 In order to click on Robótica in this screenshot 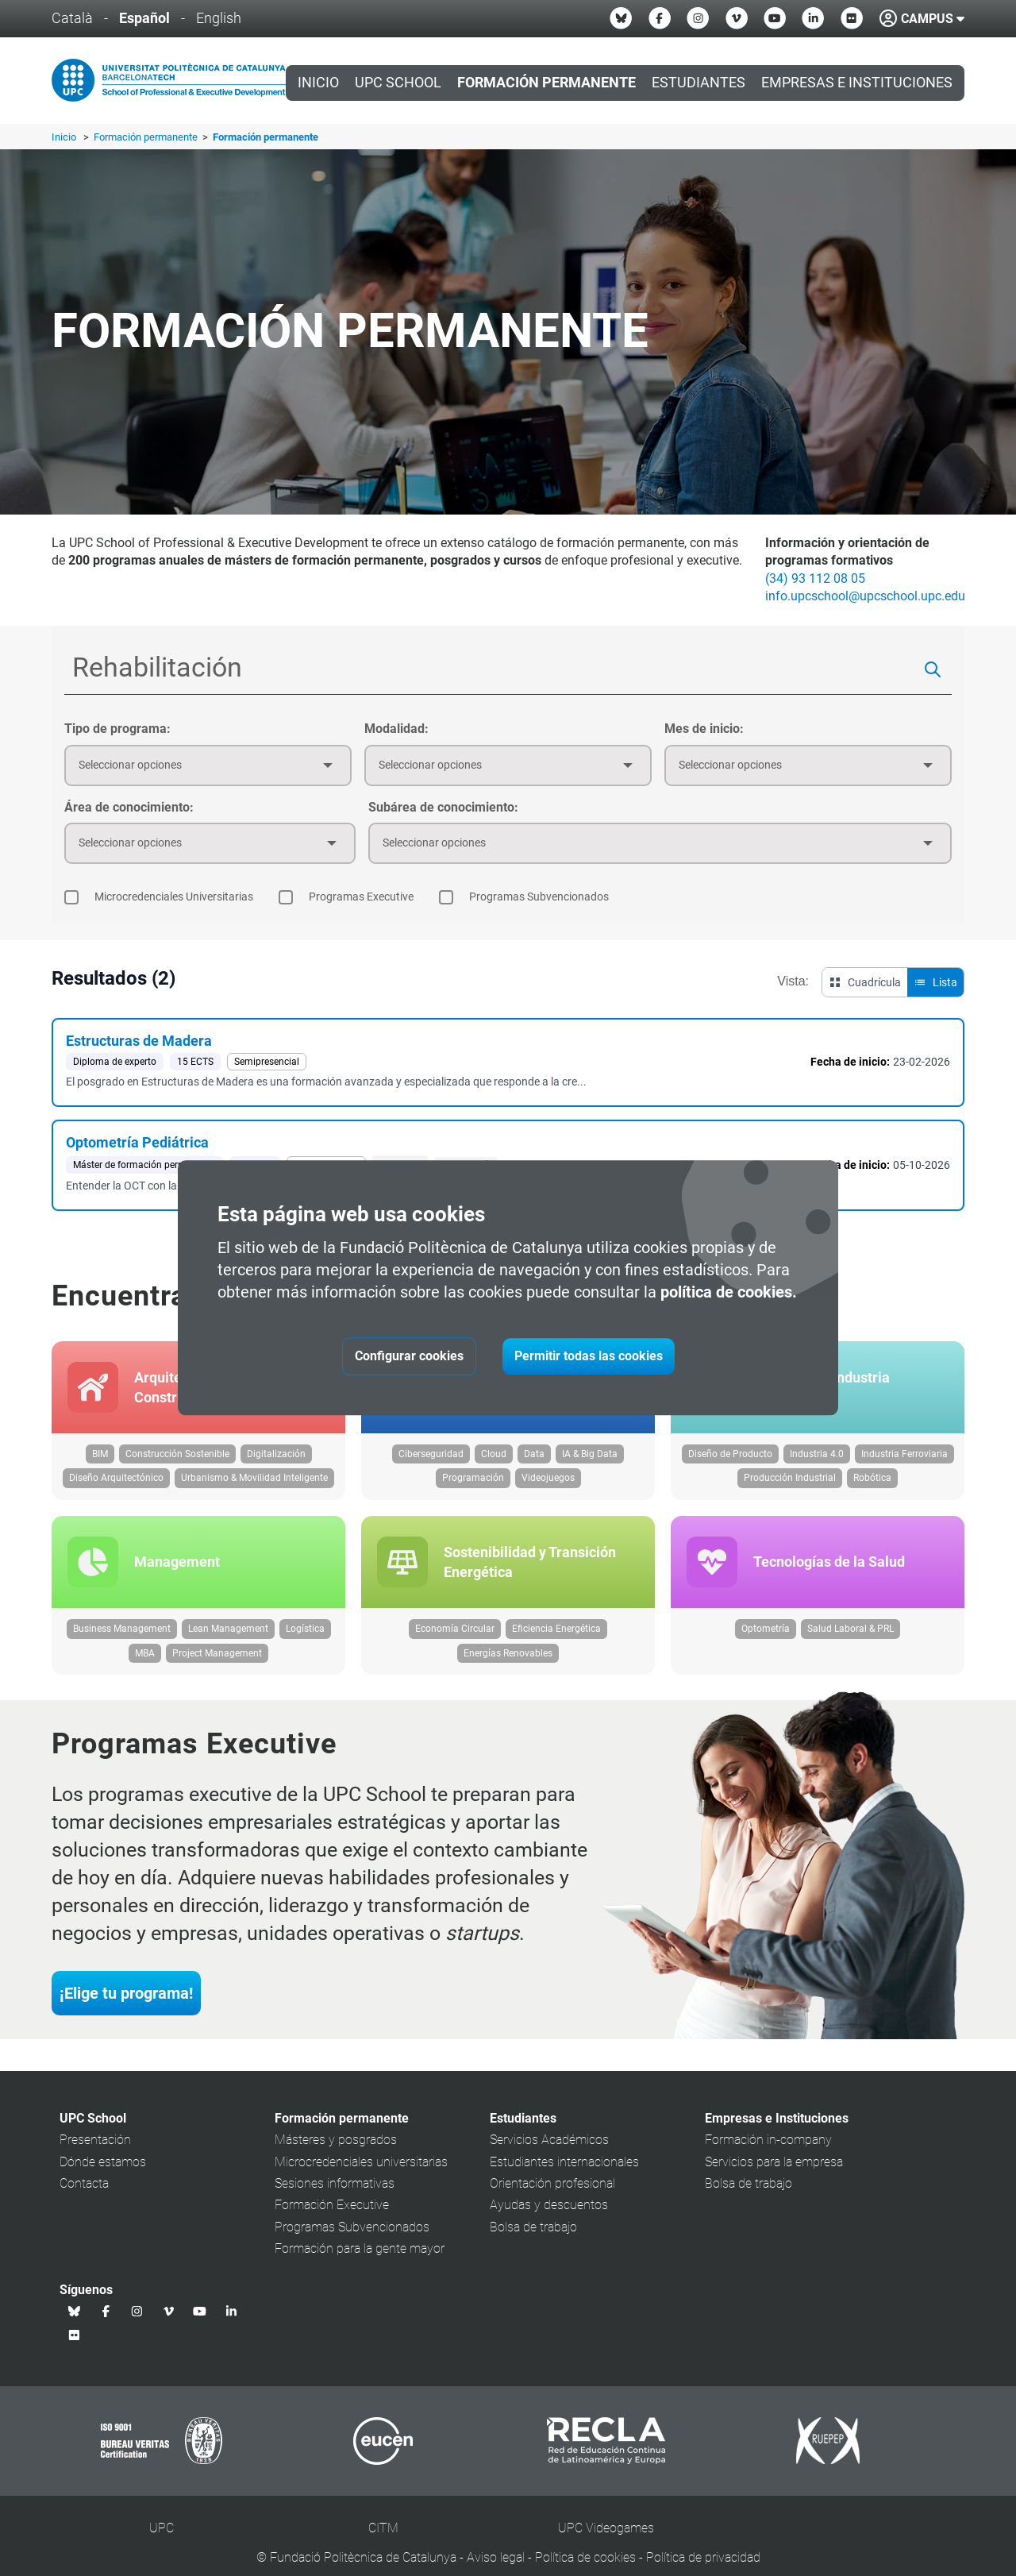, I will do `click(872, 1485)`.